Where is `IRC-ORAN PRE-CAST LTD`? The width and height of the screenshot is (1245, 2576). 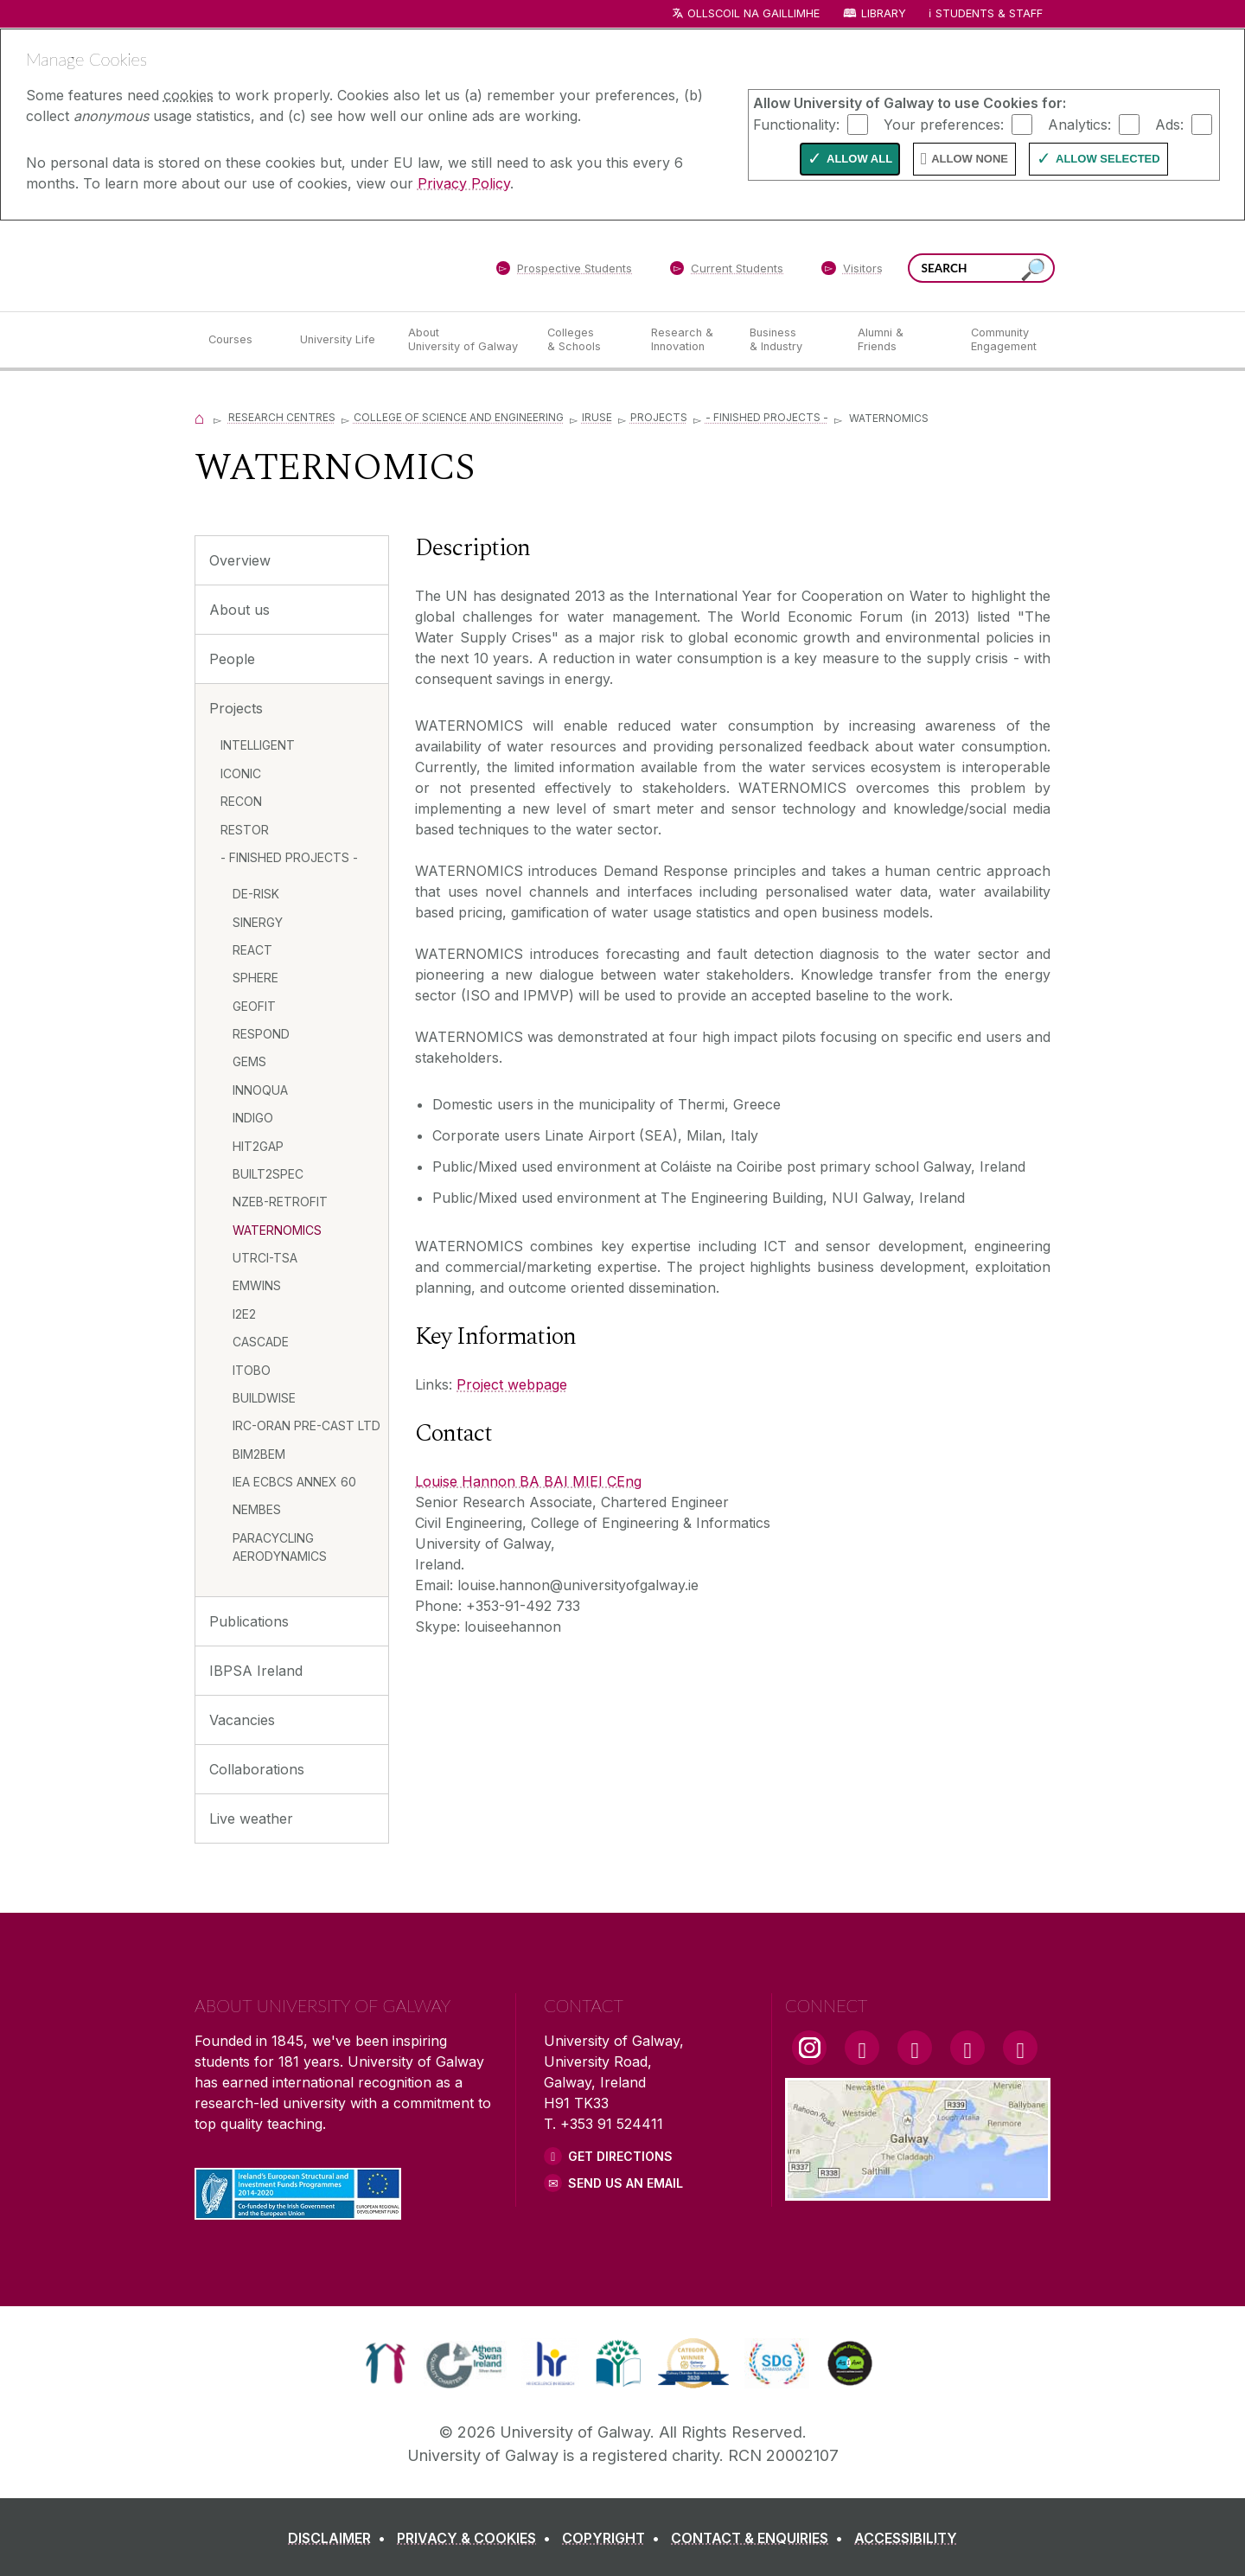
IRC-ORAN PRE-CAST LTD is located at coordinates (306, 1425).